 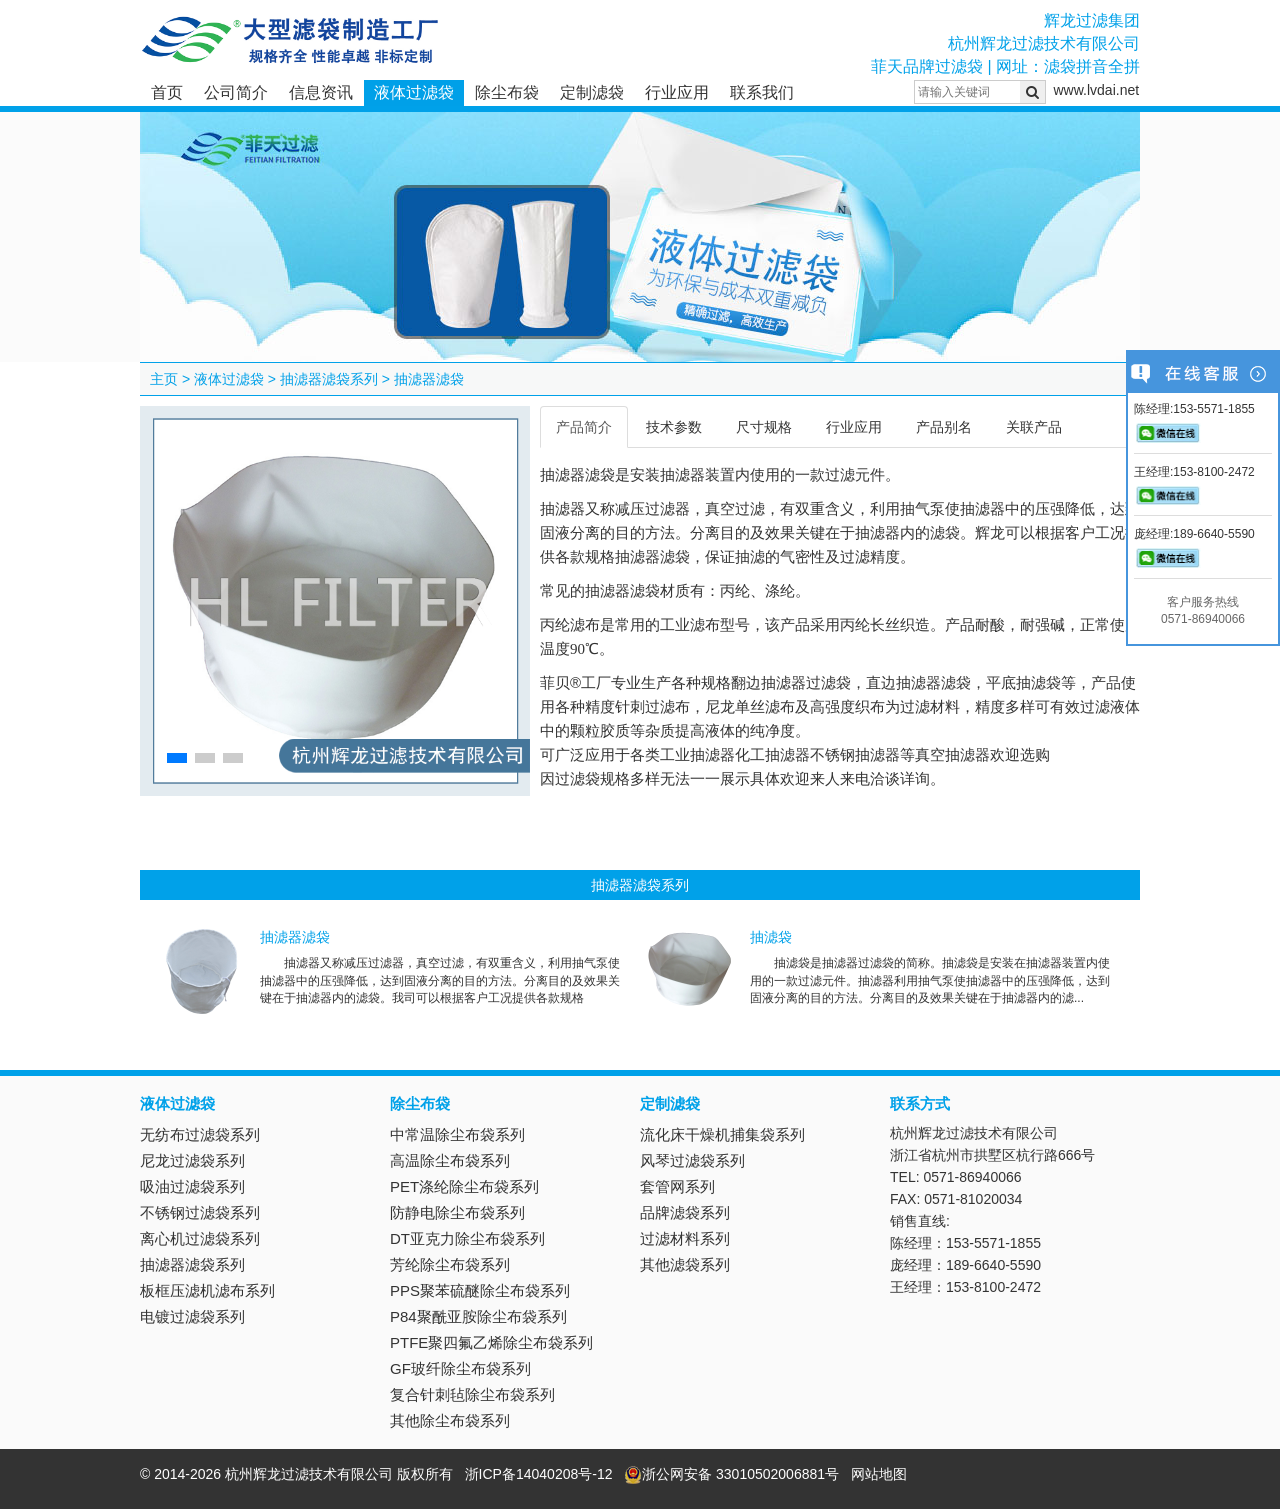 I want to click on 流化床干燥机捕集袋系列, so click(x=722, y=1134).